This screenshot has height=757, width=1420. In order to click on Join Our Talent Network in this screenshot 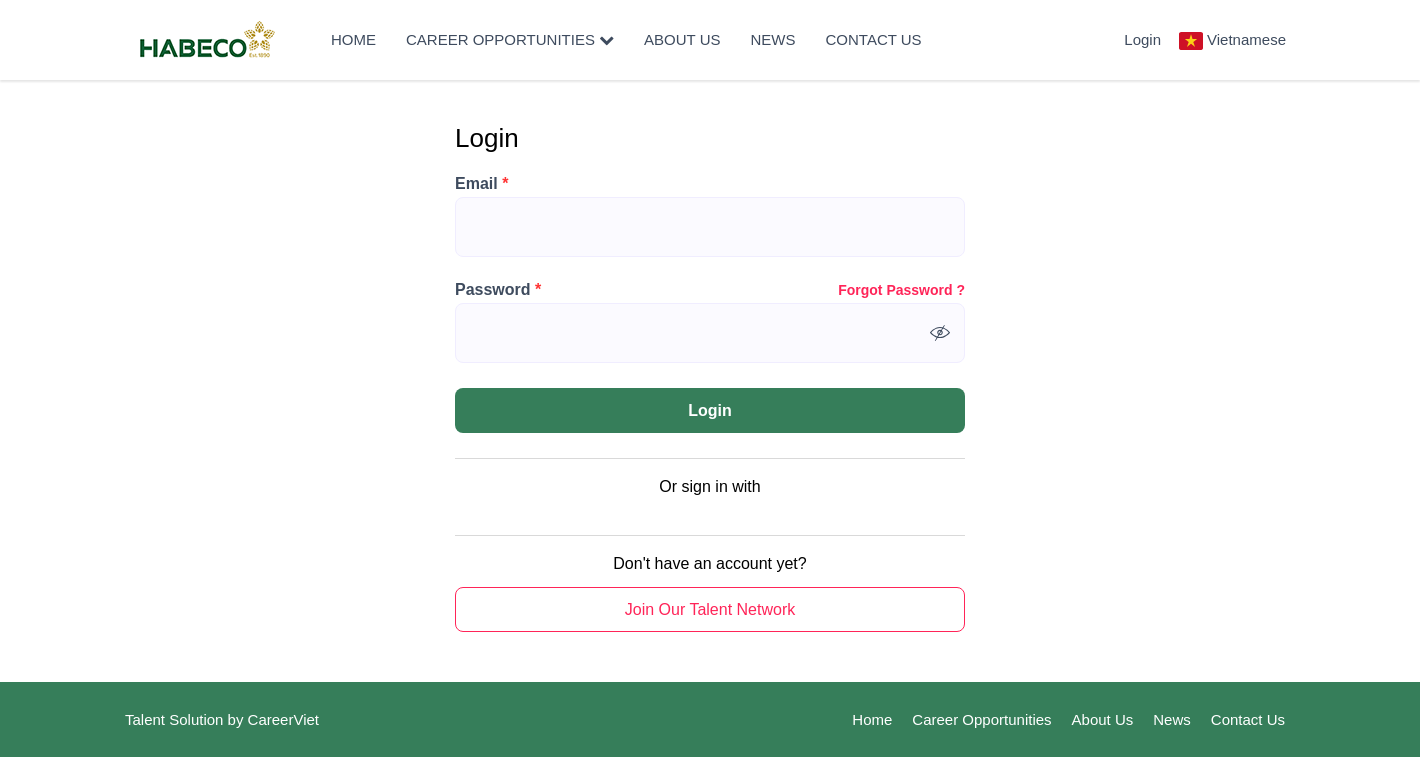, I will do `click(710, 609)`.